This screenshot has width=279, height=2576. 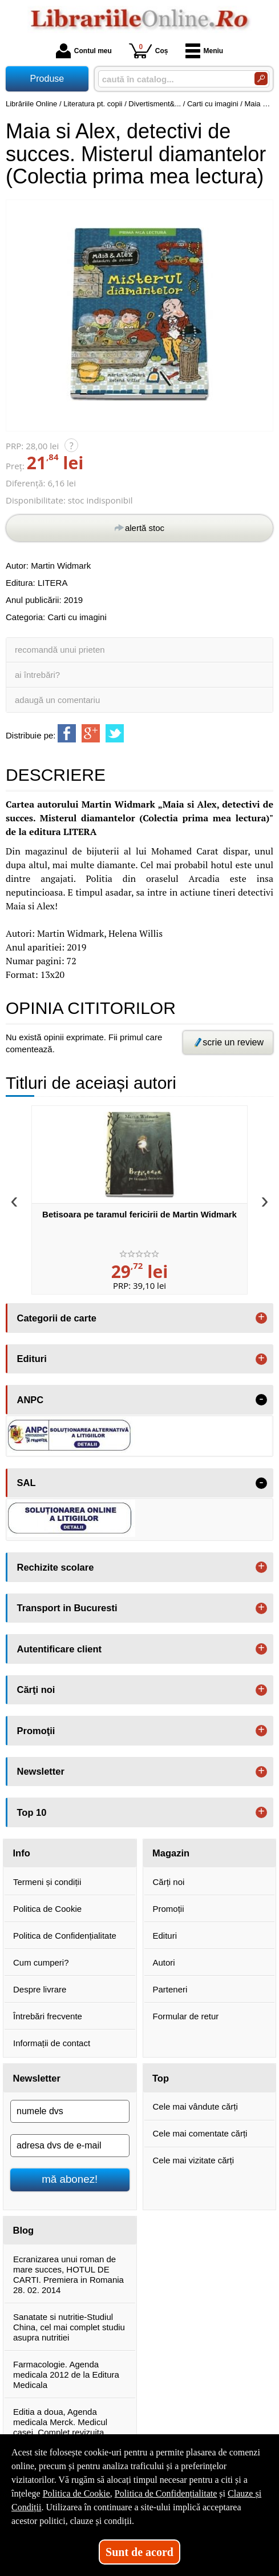 What do you see at coordinates (193, 2160) in the screenshot?
I see `Cele mai vizitate cărți` at bounding box center [193, 2160].